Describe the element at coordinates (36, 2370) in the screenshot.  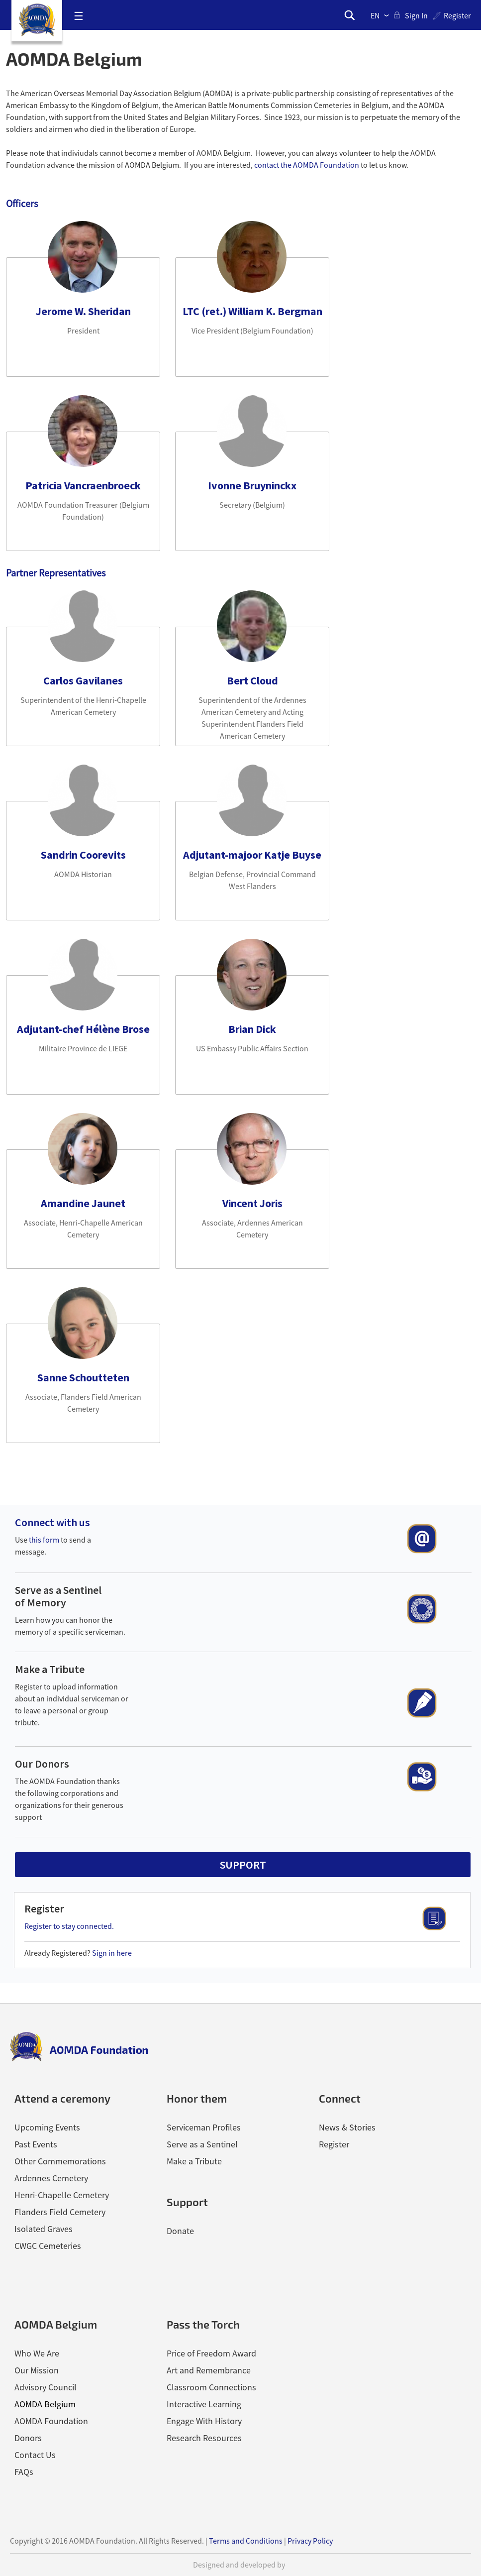
I see `Our Mission` at that location.